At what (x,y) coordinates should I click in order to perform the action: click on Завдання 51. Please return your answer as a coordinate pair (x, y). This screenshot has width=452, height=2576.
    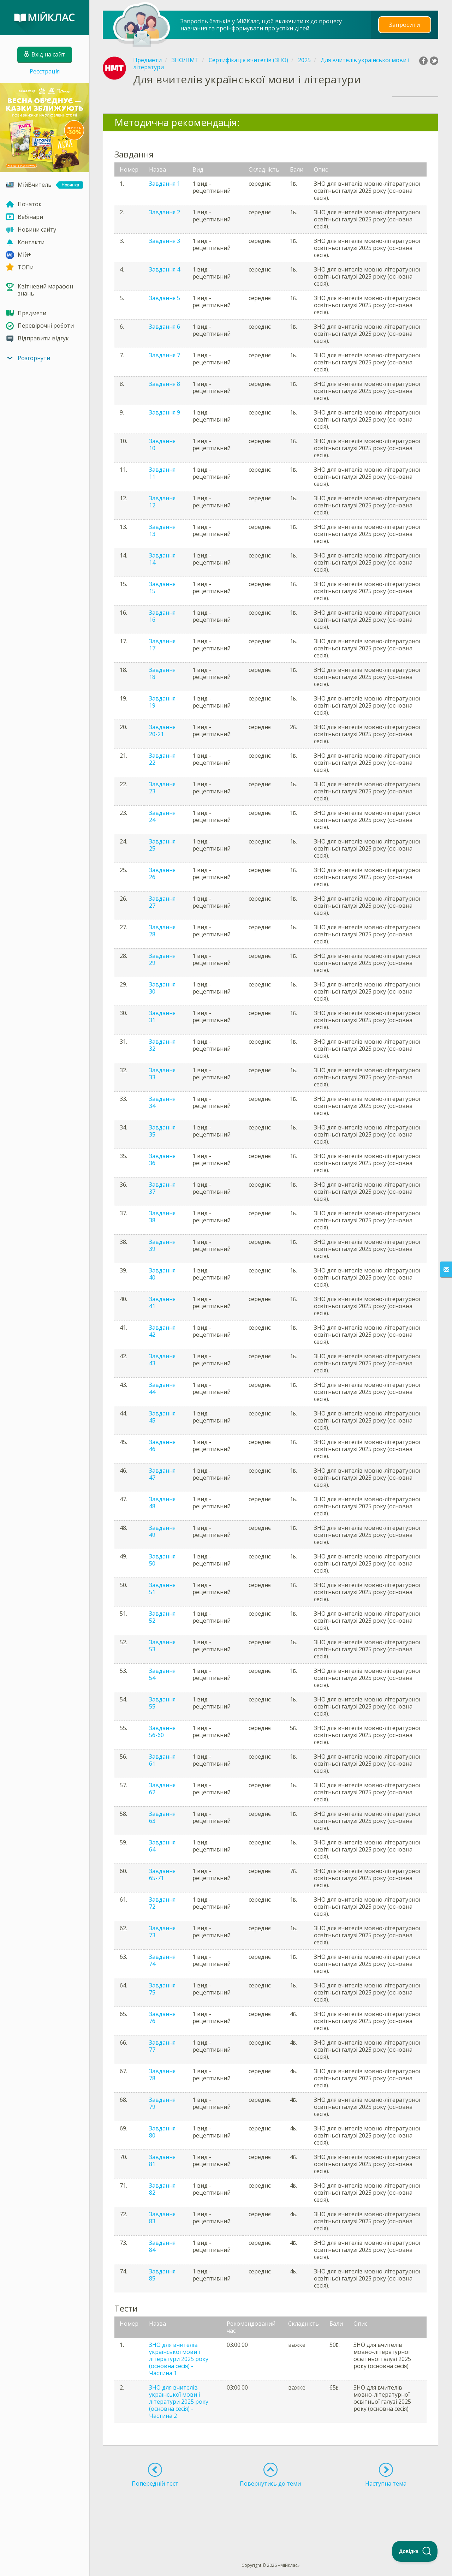
    Looking at the image, I should click on (162, 1588).